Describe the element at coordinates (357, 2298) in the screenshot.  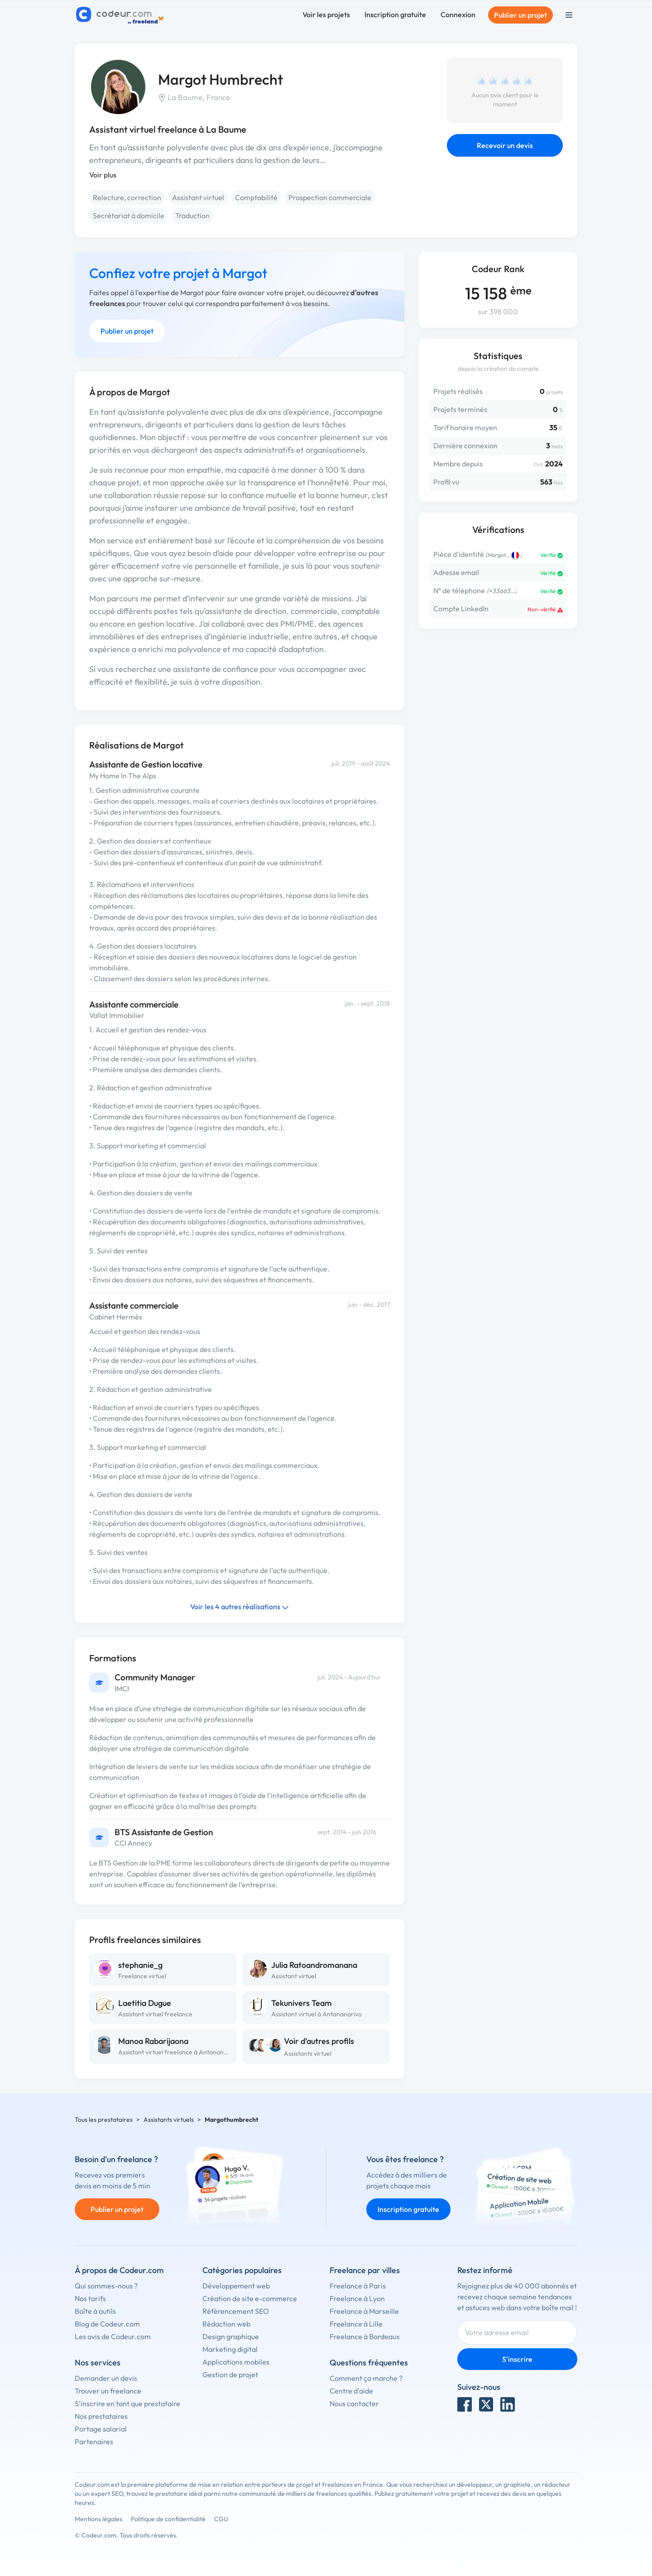
I see `Freelance à Lyon` at that location.